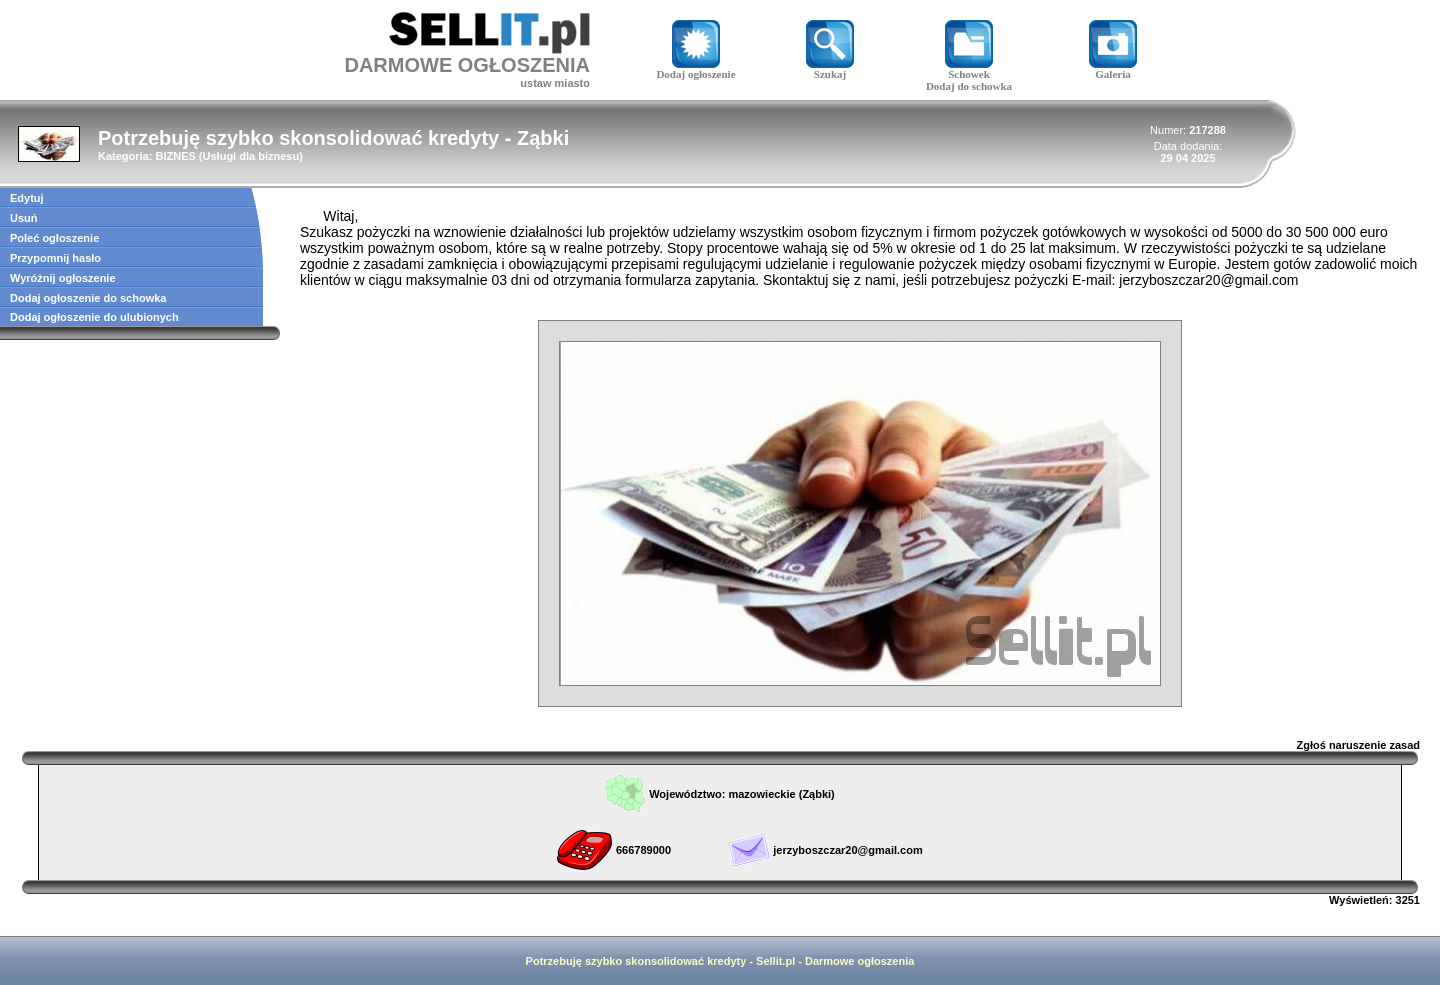  I want to click on Zgłoś naruszenie zasad, so click(1358, 745).